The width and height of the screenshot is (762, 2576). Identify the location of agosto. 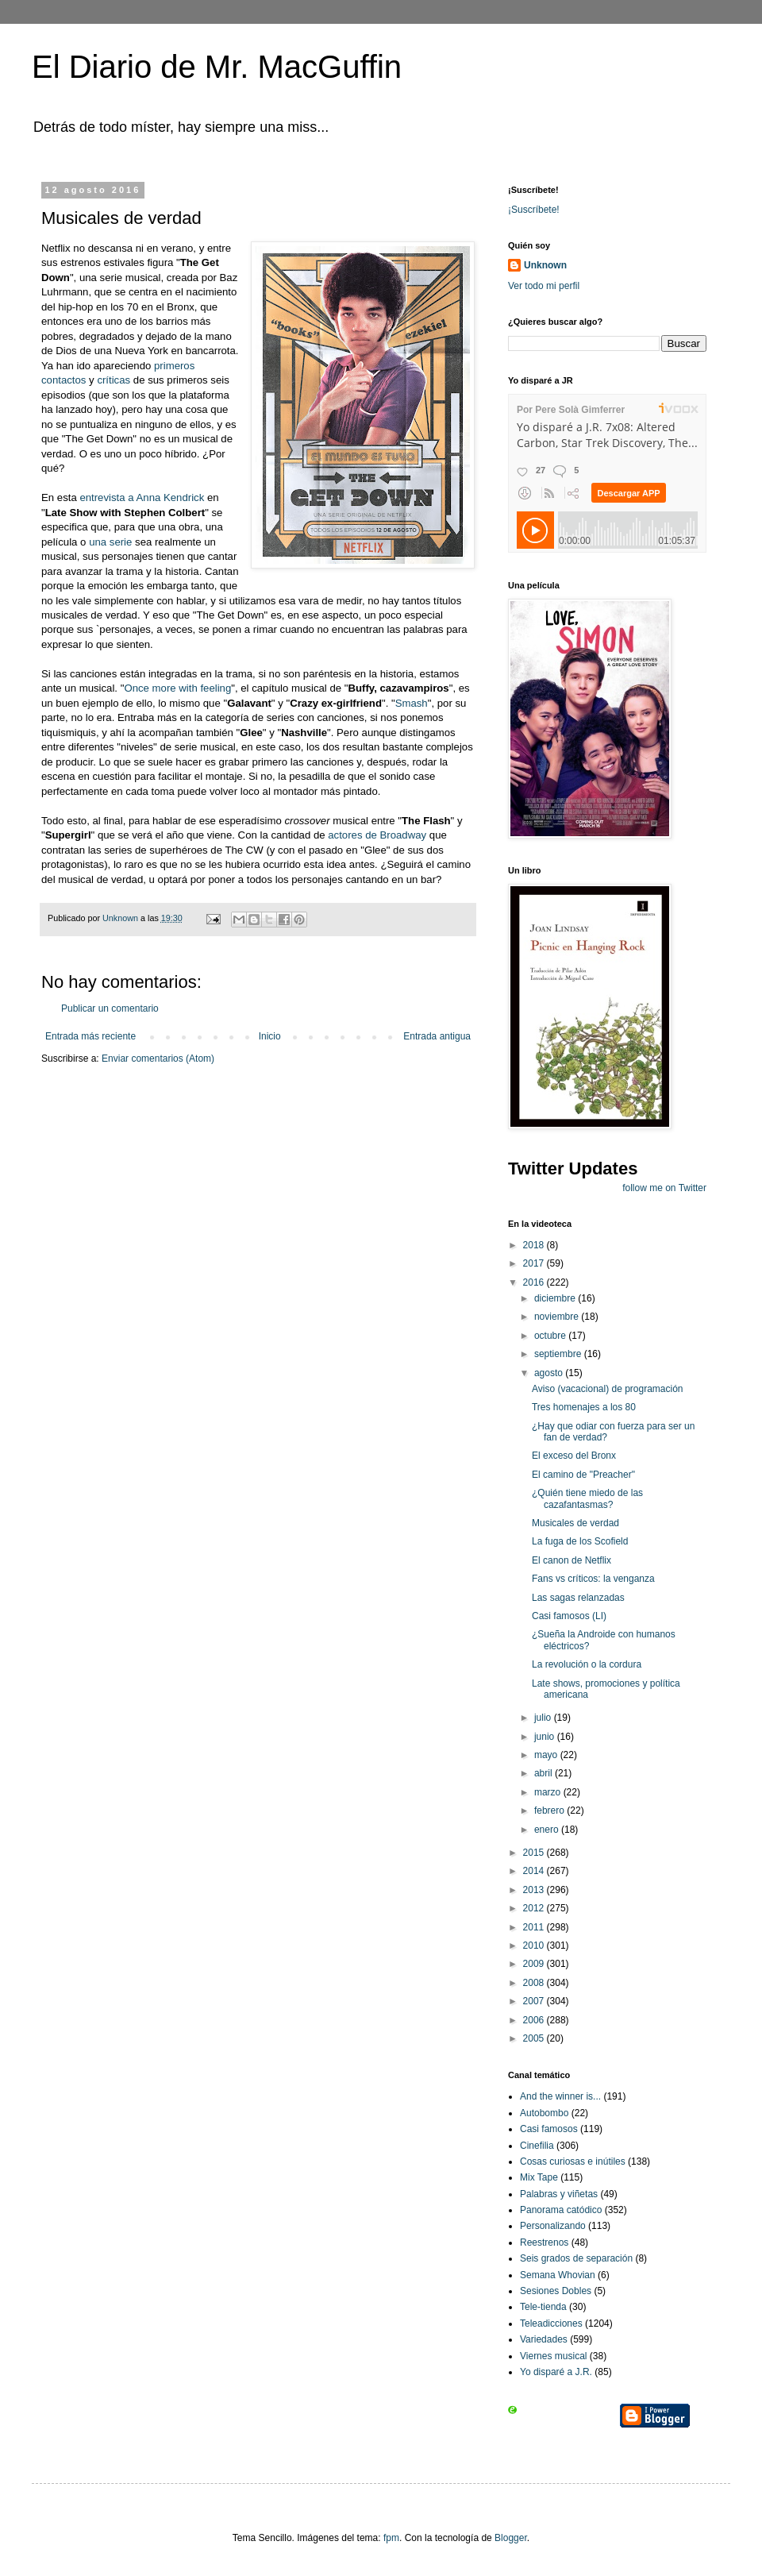
(549, 1373).